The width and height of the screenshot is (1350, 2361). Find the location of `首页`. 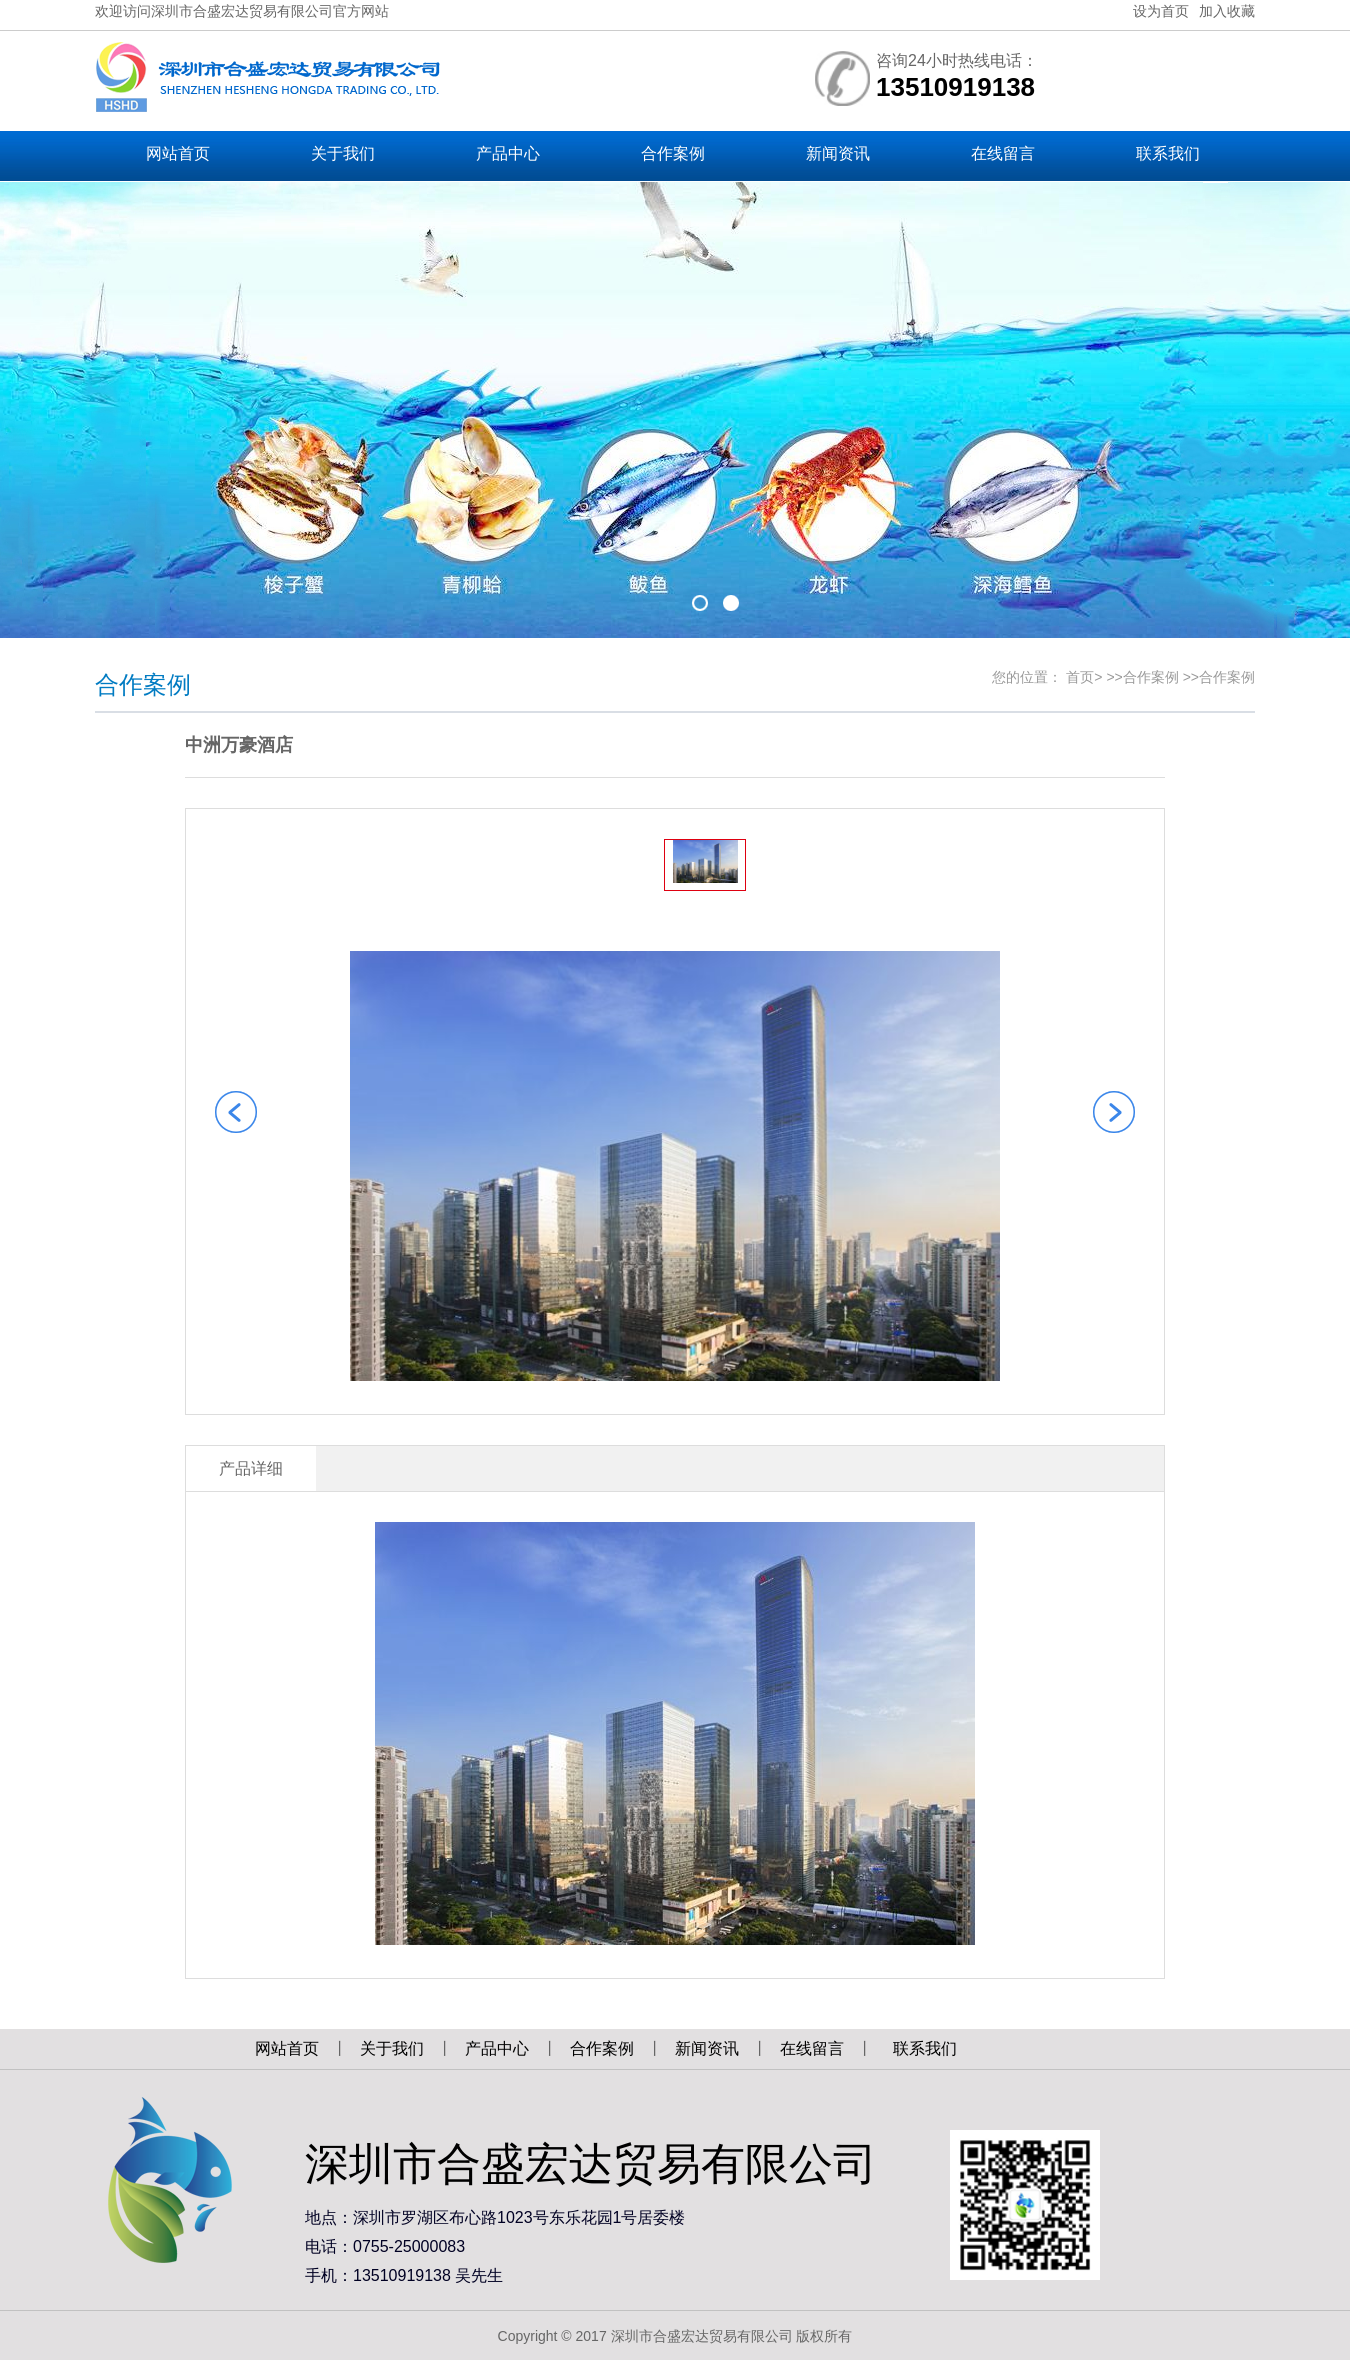

首页 is located at coordinates (1080, 677).